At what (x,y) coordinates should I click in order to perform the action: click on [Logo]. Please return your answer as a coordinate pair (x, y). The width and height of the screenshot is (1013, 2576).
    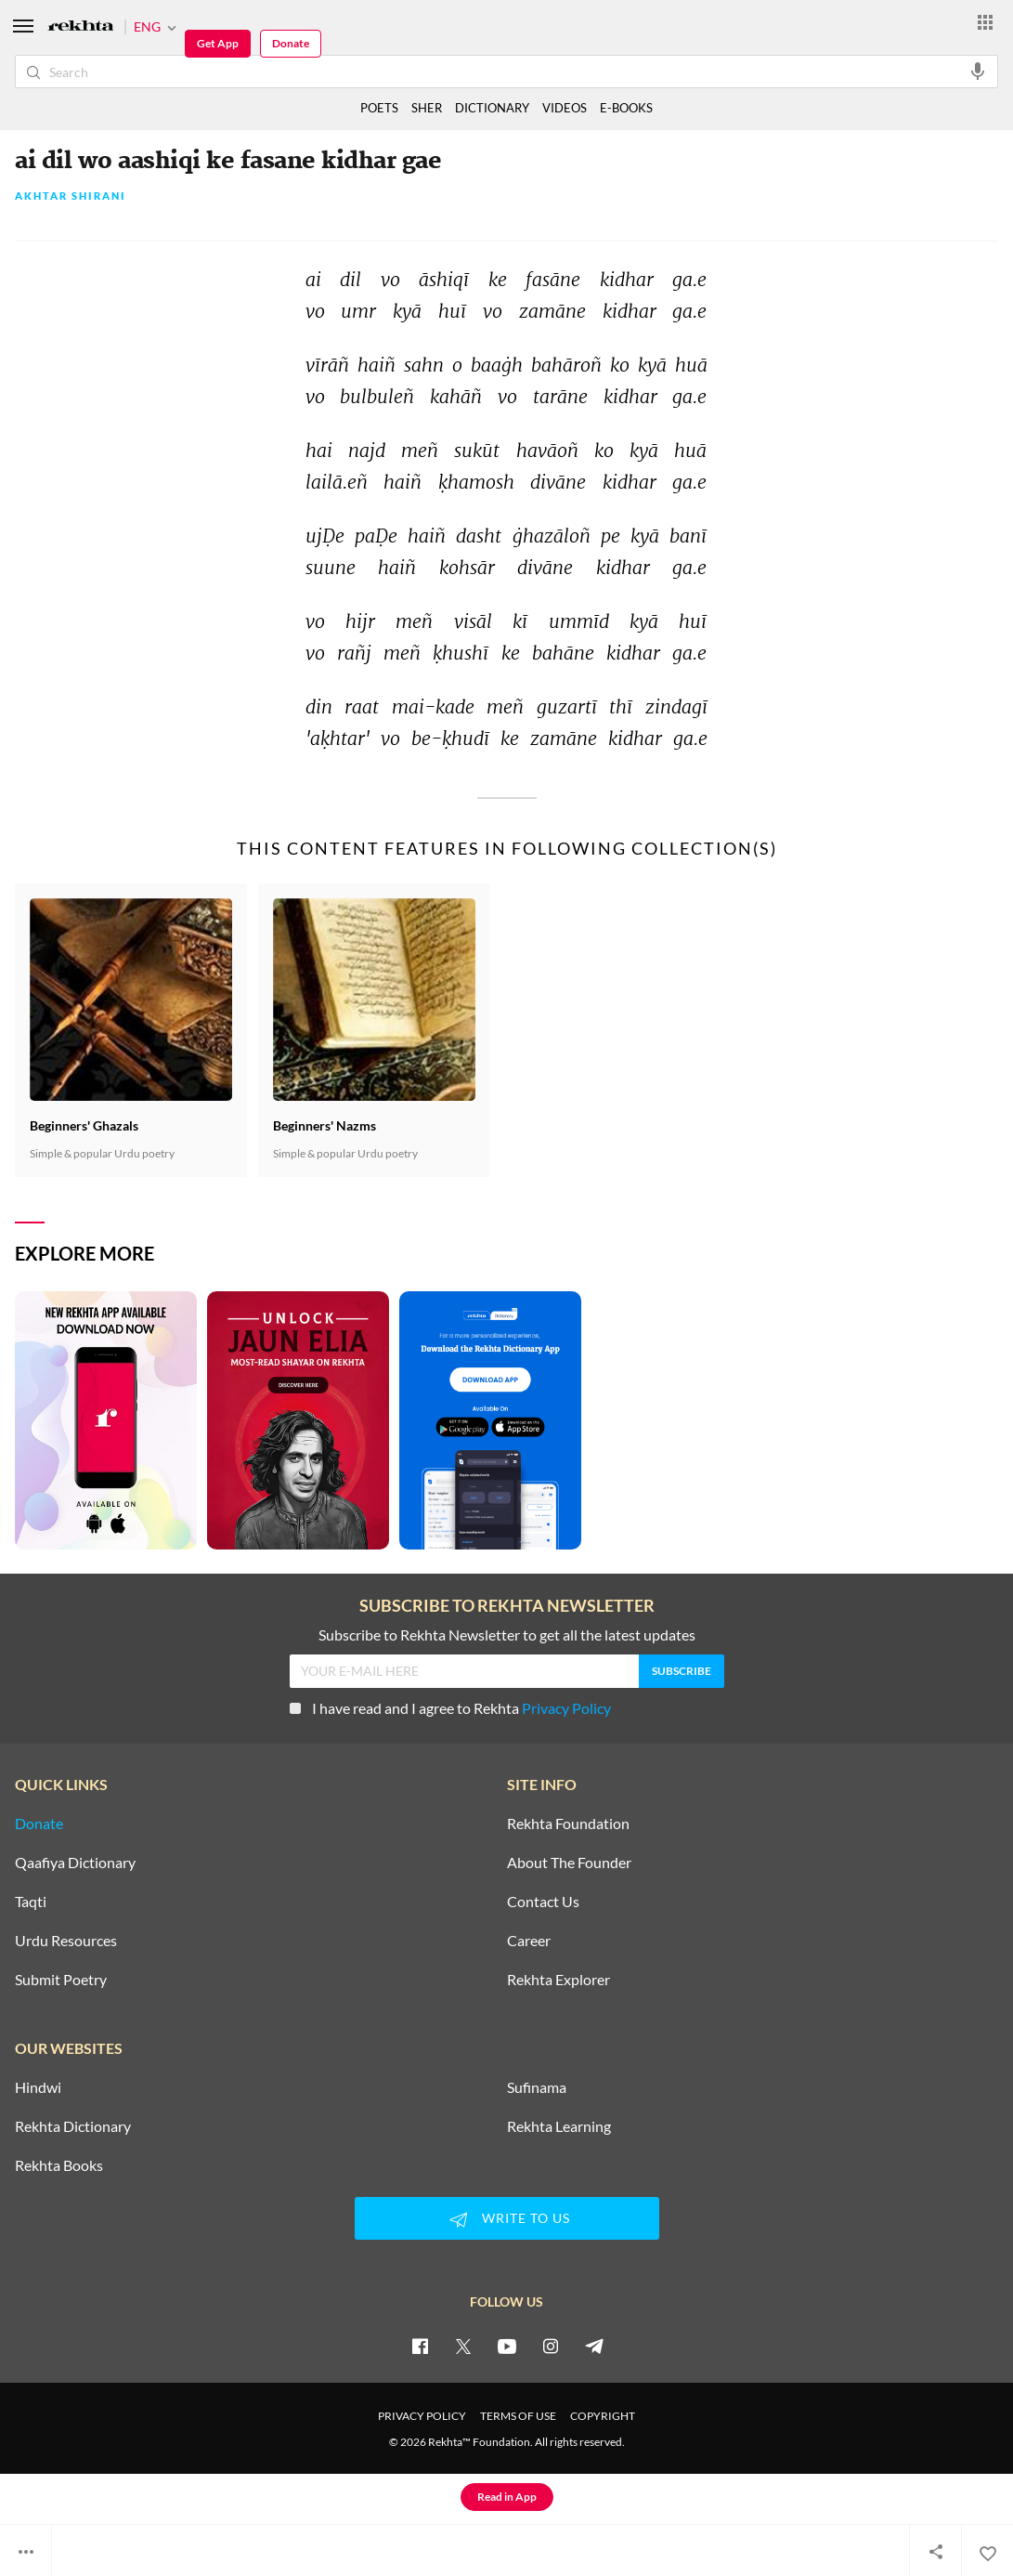
    Looking at the image, I should click on (81, 27).